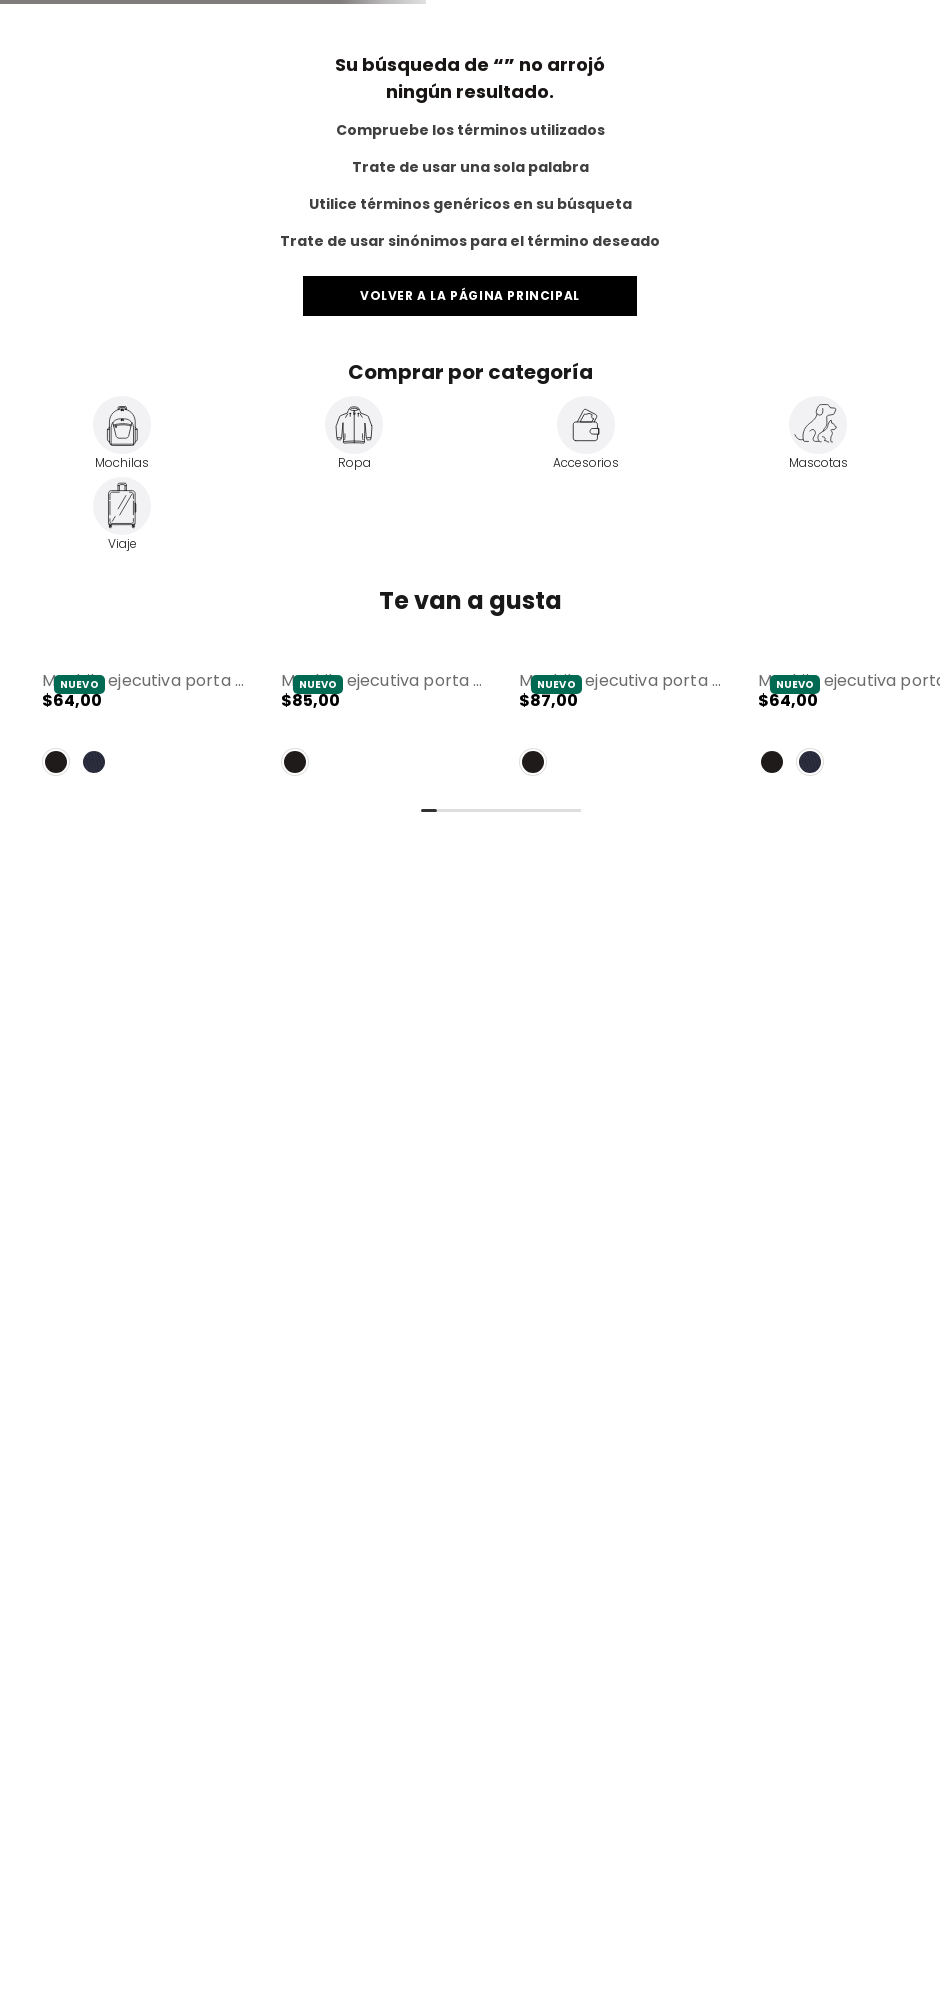 The height and width of the screenshot is (1998, 940). Describe the element at coordinates (304, 110) in the screenshot. I see `[combobox]` at that location.